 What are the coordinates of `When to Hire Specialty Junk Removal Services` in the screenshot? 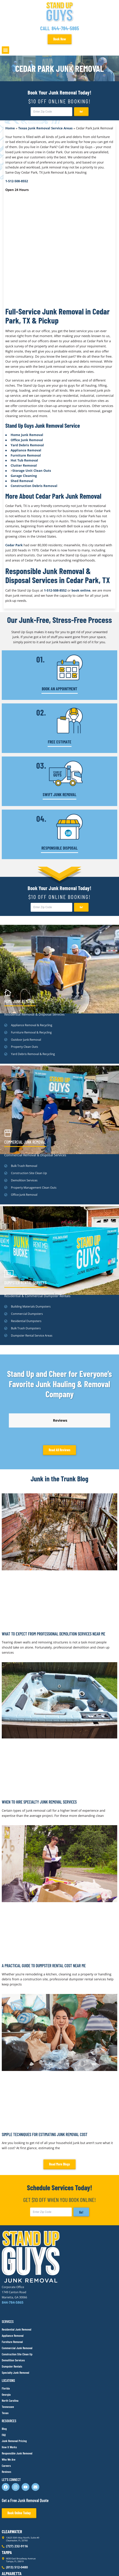 It's located at (39, 1770).